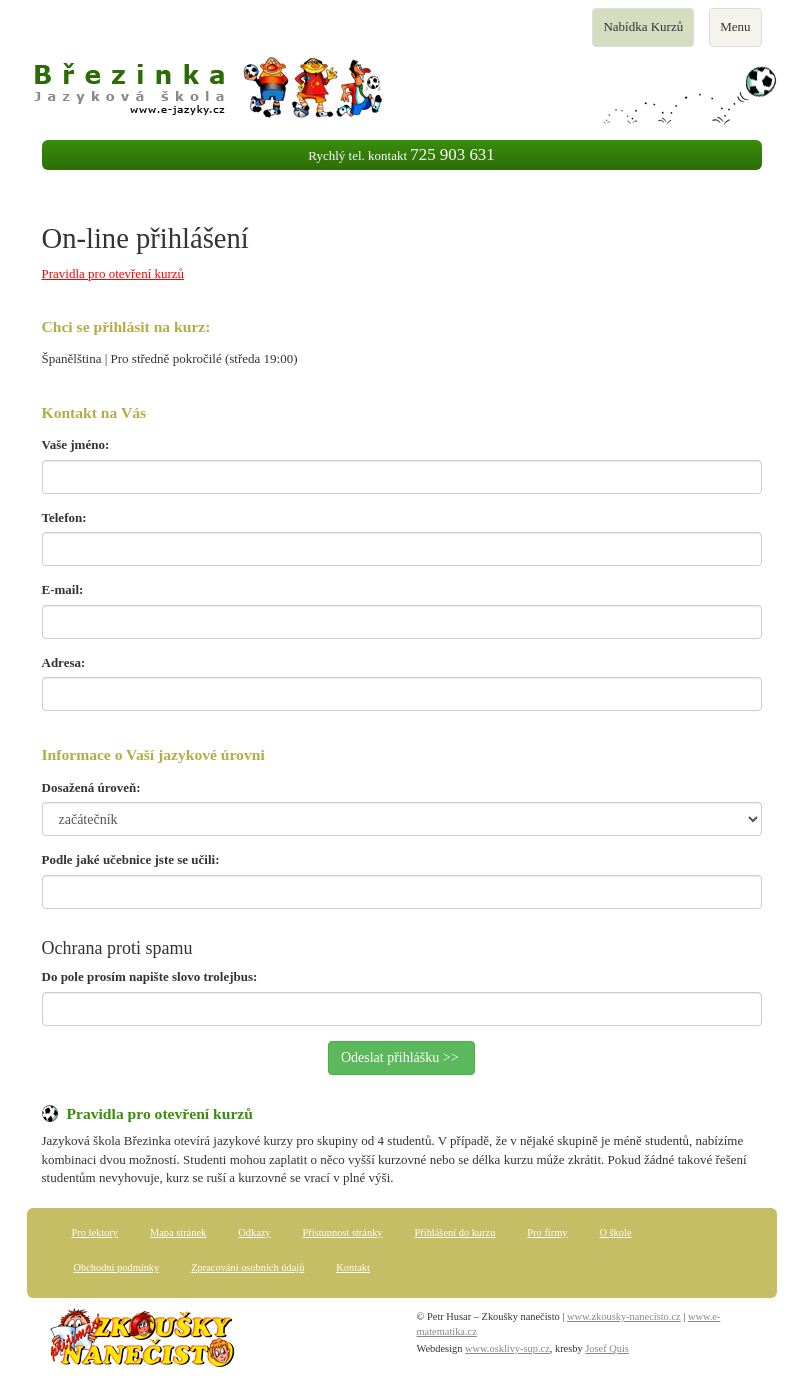  I want to click on Vaše jméno:, so click(76, 444).